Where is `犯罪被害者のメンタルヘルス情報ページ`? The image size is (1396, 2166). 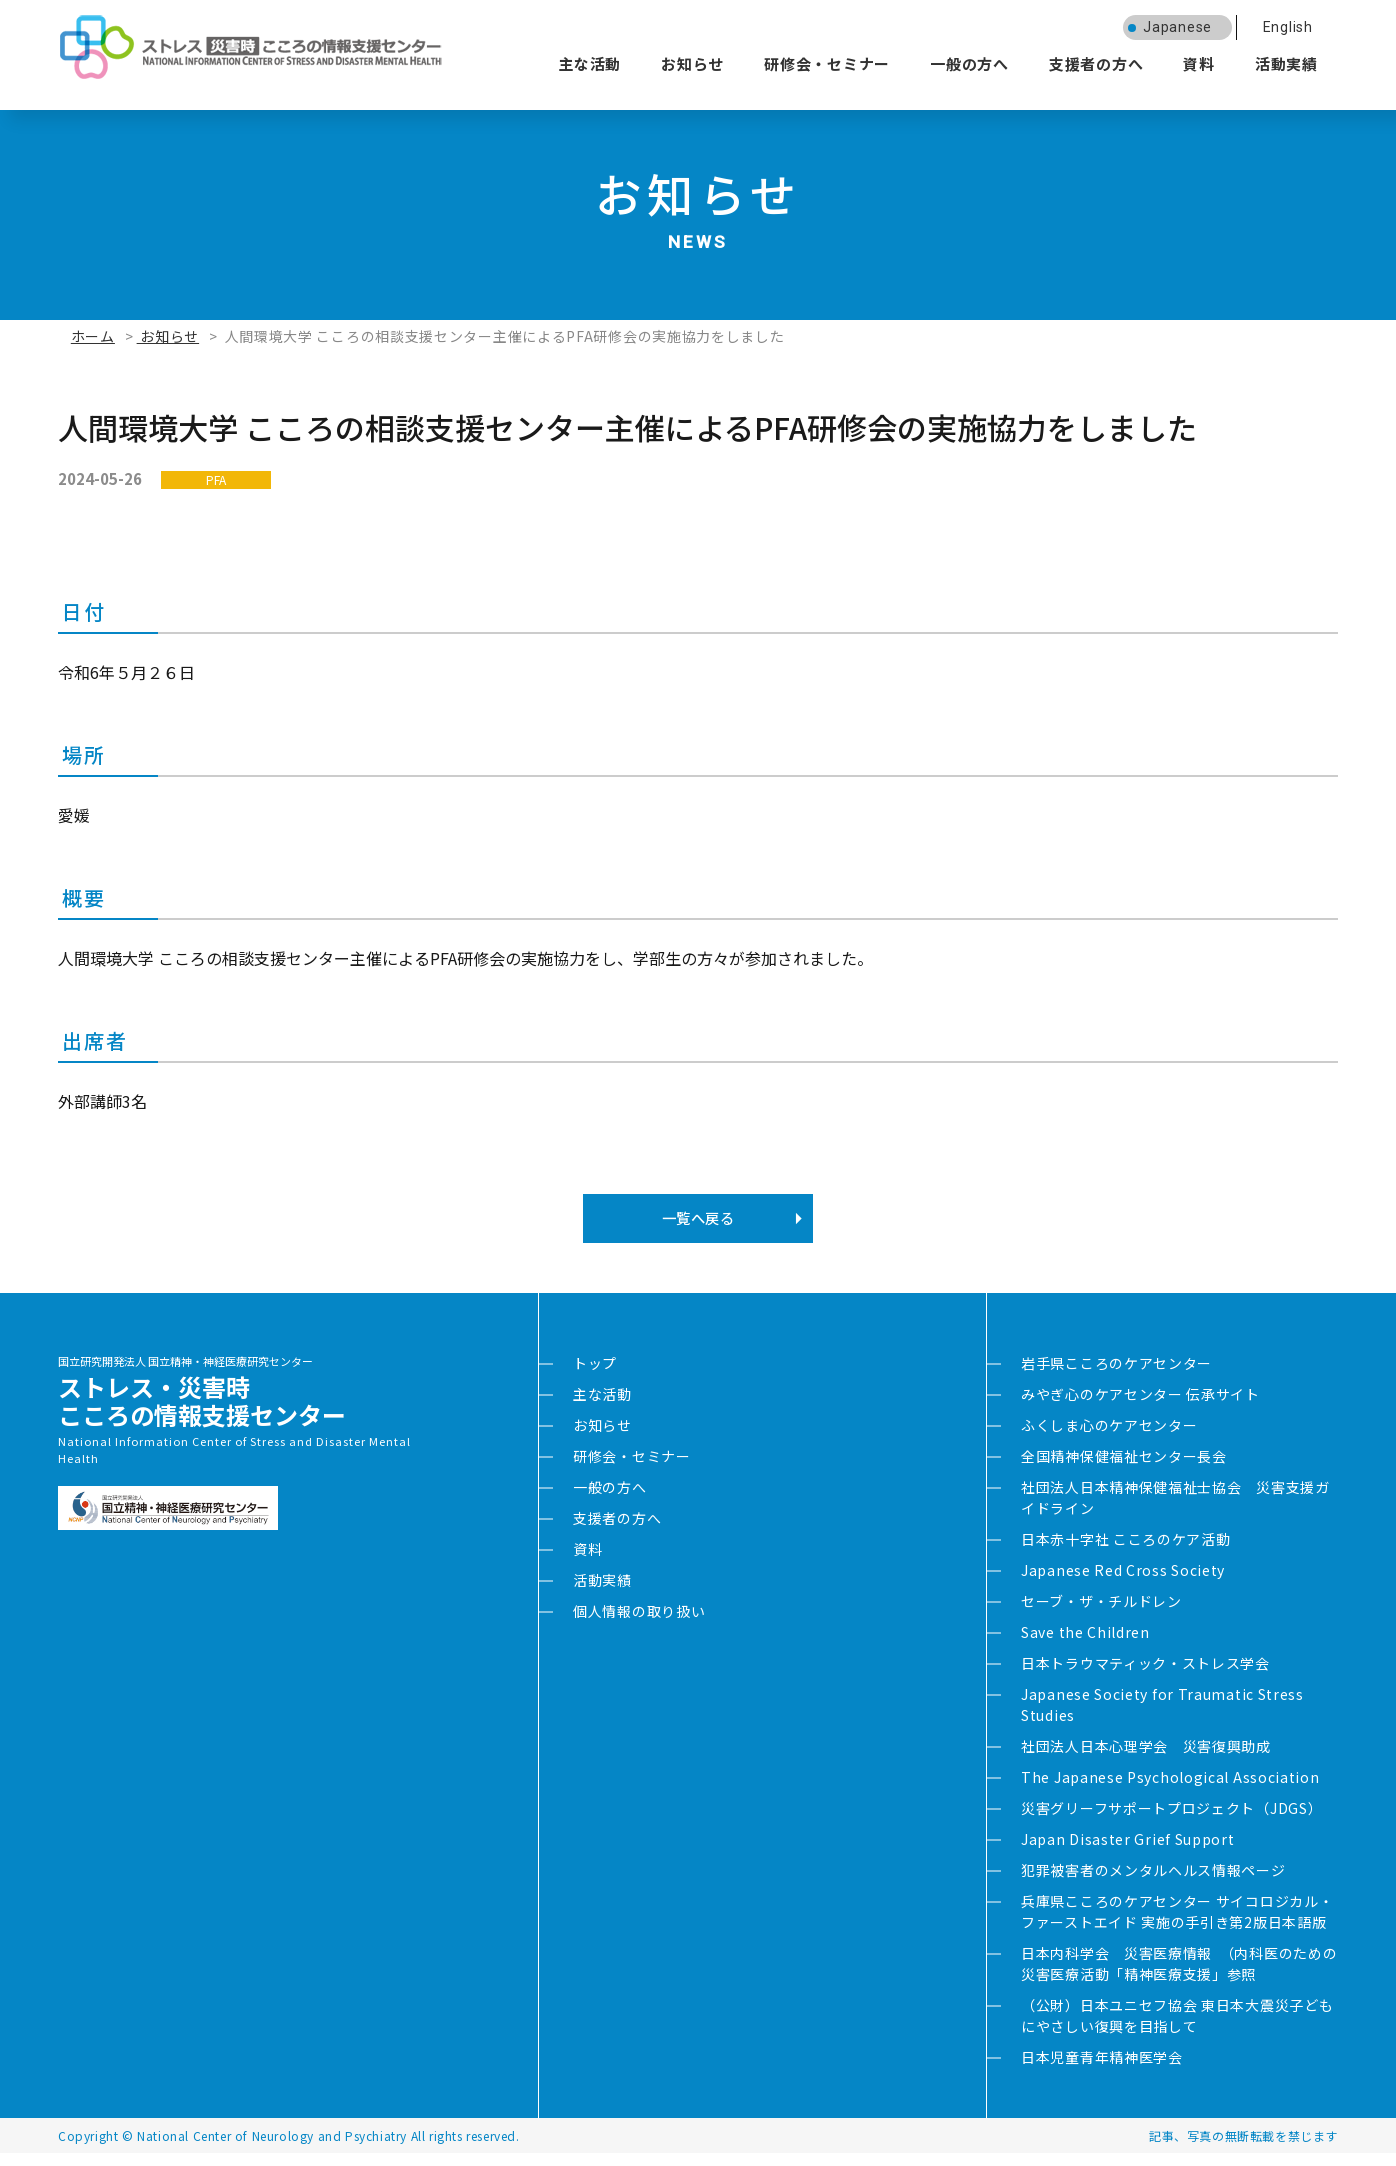 犯罪被害者のメンタルヘルス情報ページ is located at coordinates (1153, 1883).